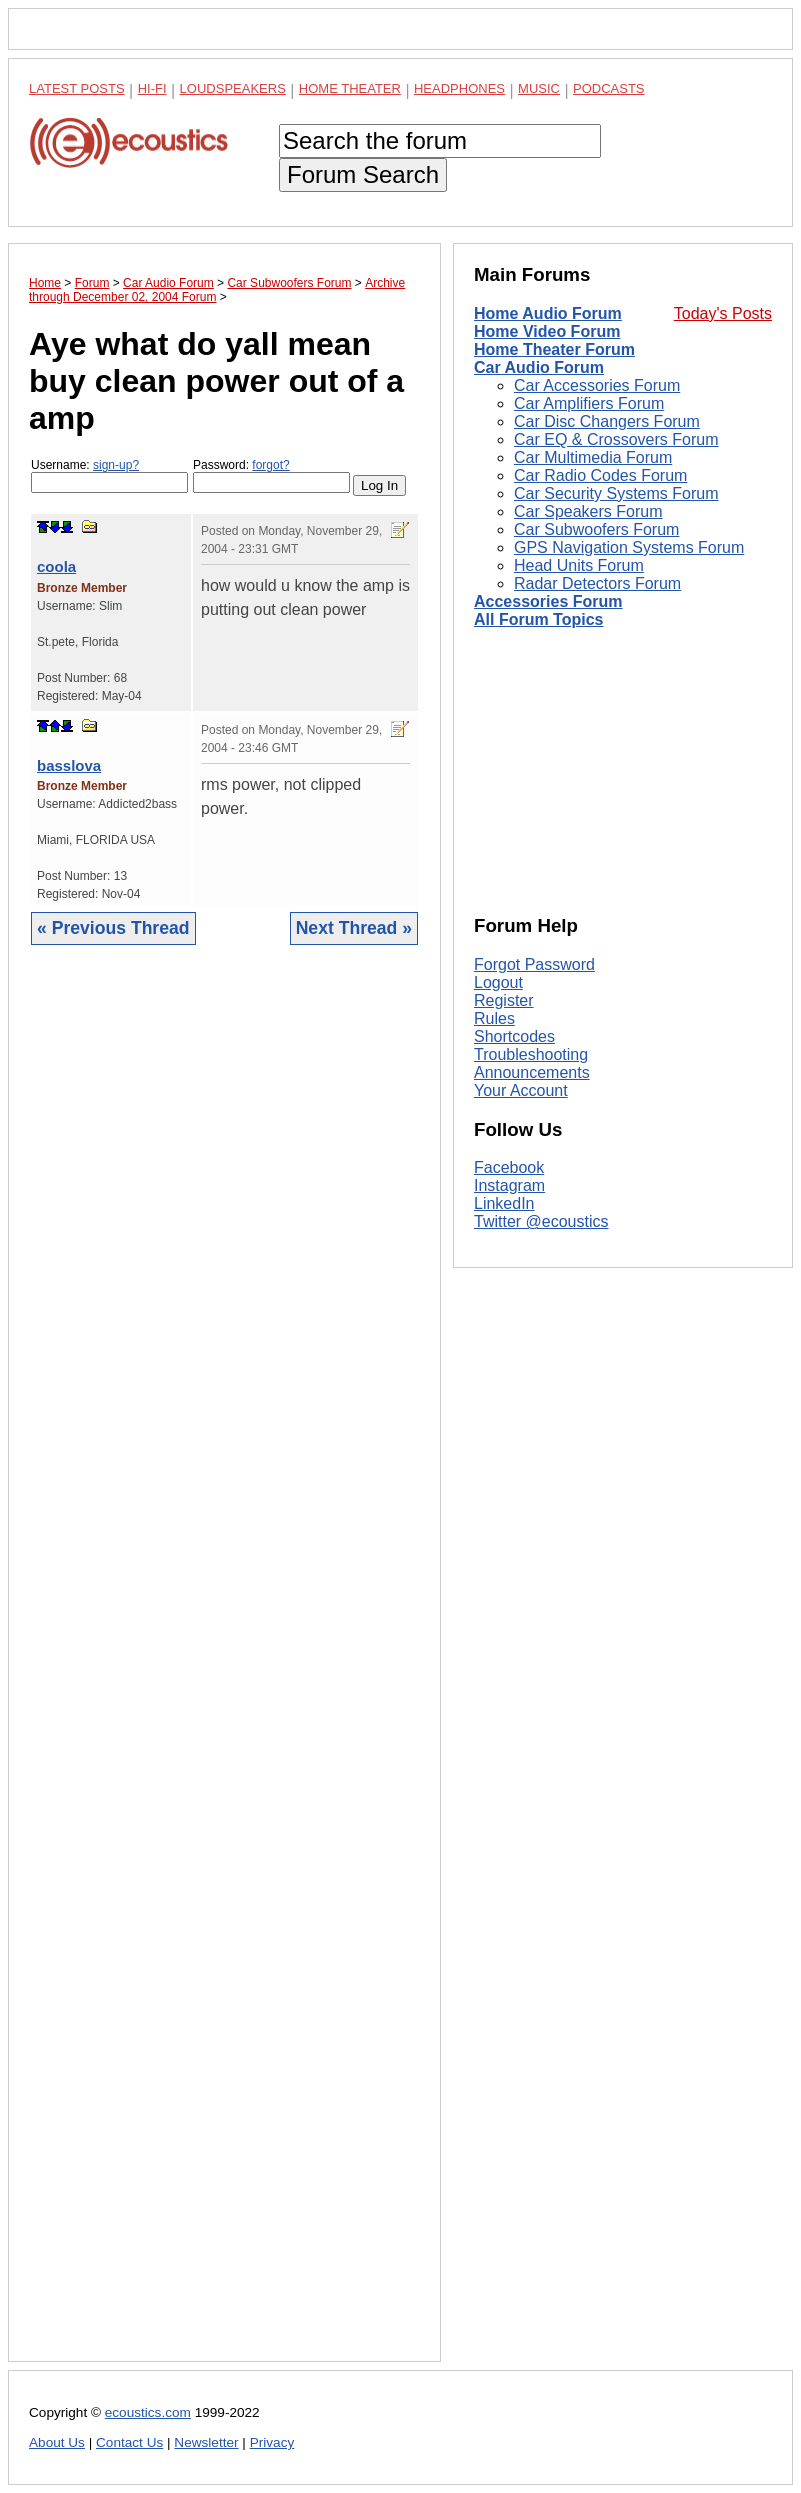 Image resolution: width=801 pixels, height=2493 pixels. What do you see at coordinates (534, 964) in the screenshot?
I see `Forgot Password` at bounding box center [534, 964].